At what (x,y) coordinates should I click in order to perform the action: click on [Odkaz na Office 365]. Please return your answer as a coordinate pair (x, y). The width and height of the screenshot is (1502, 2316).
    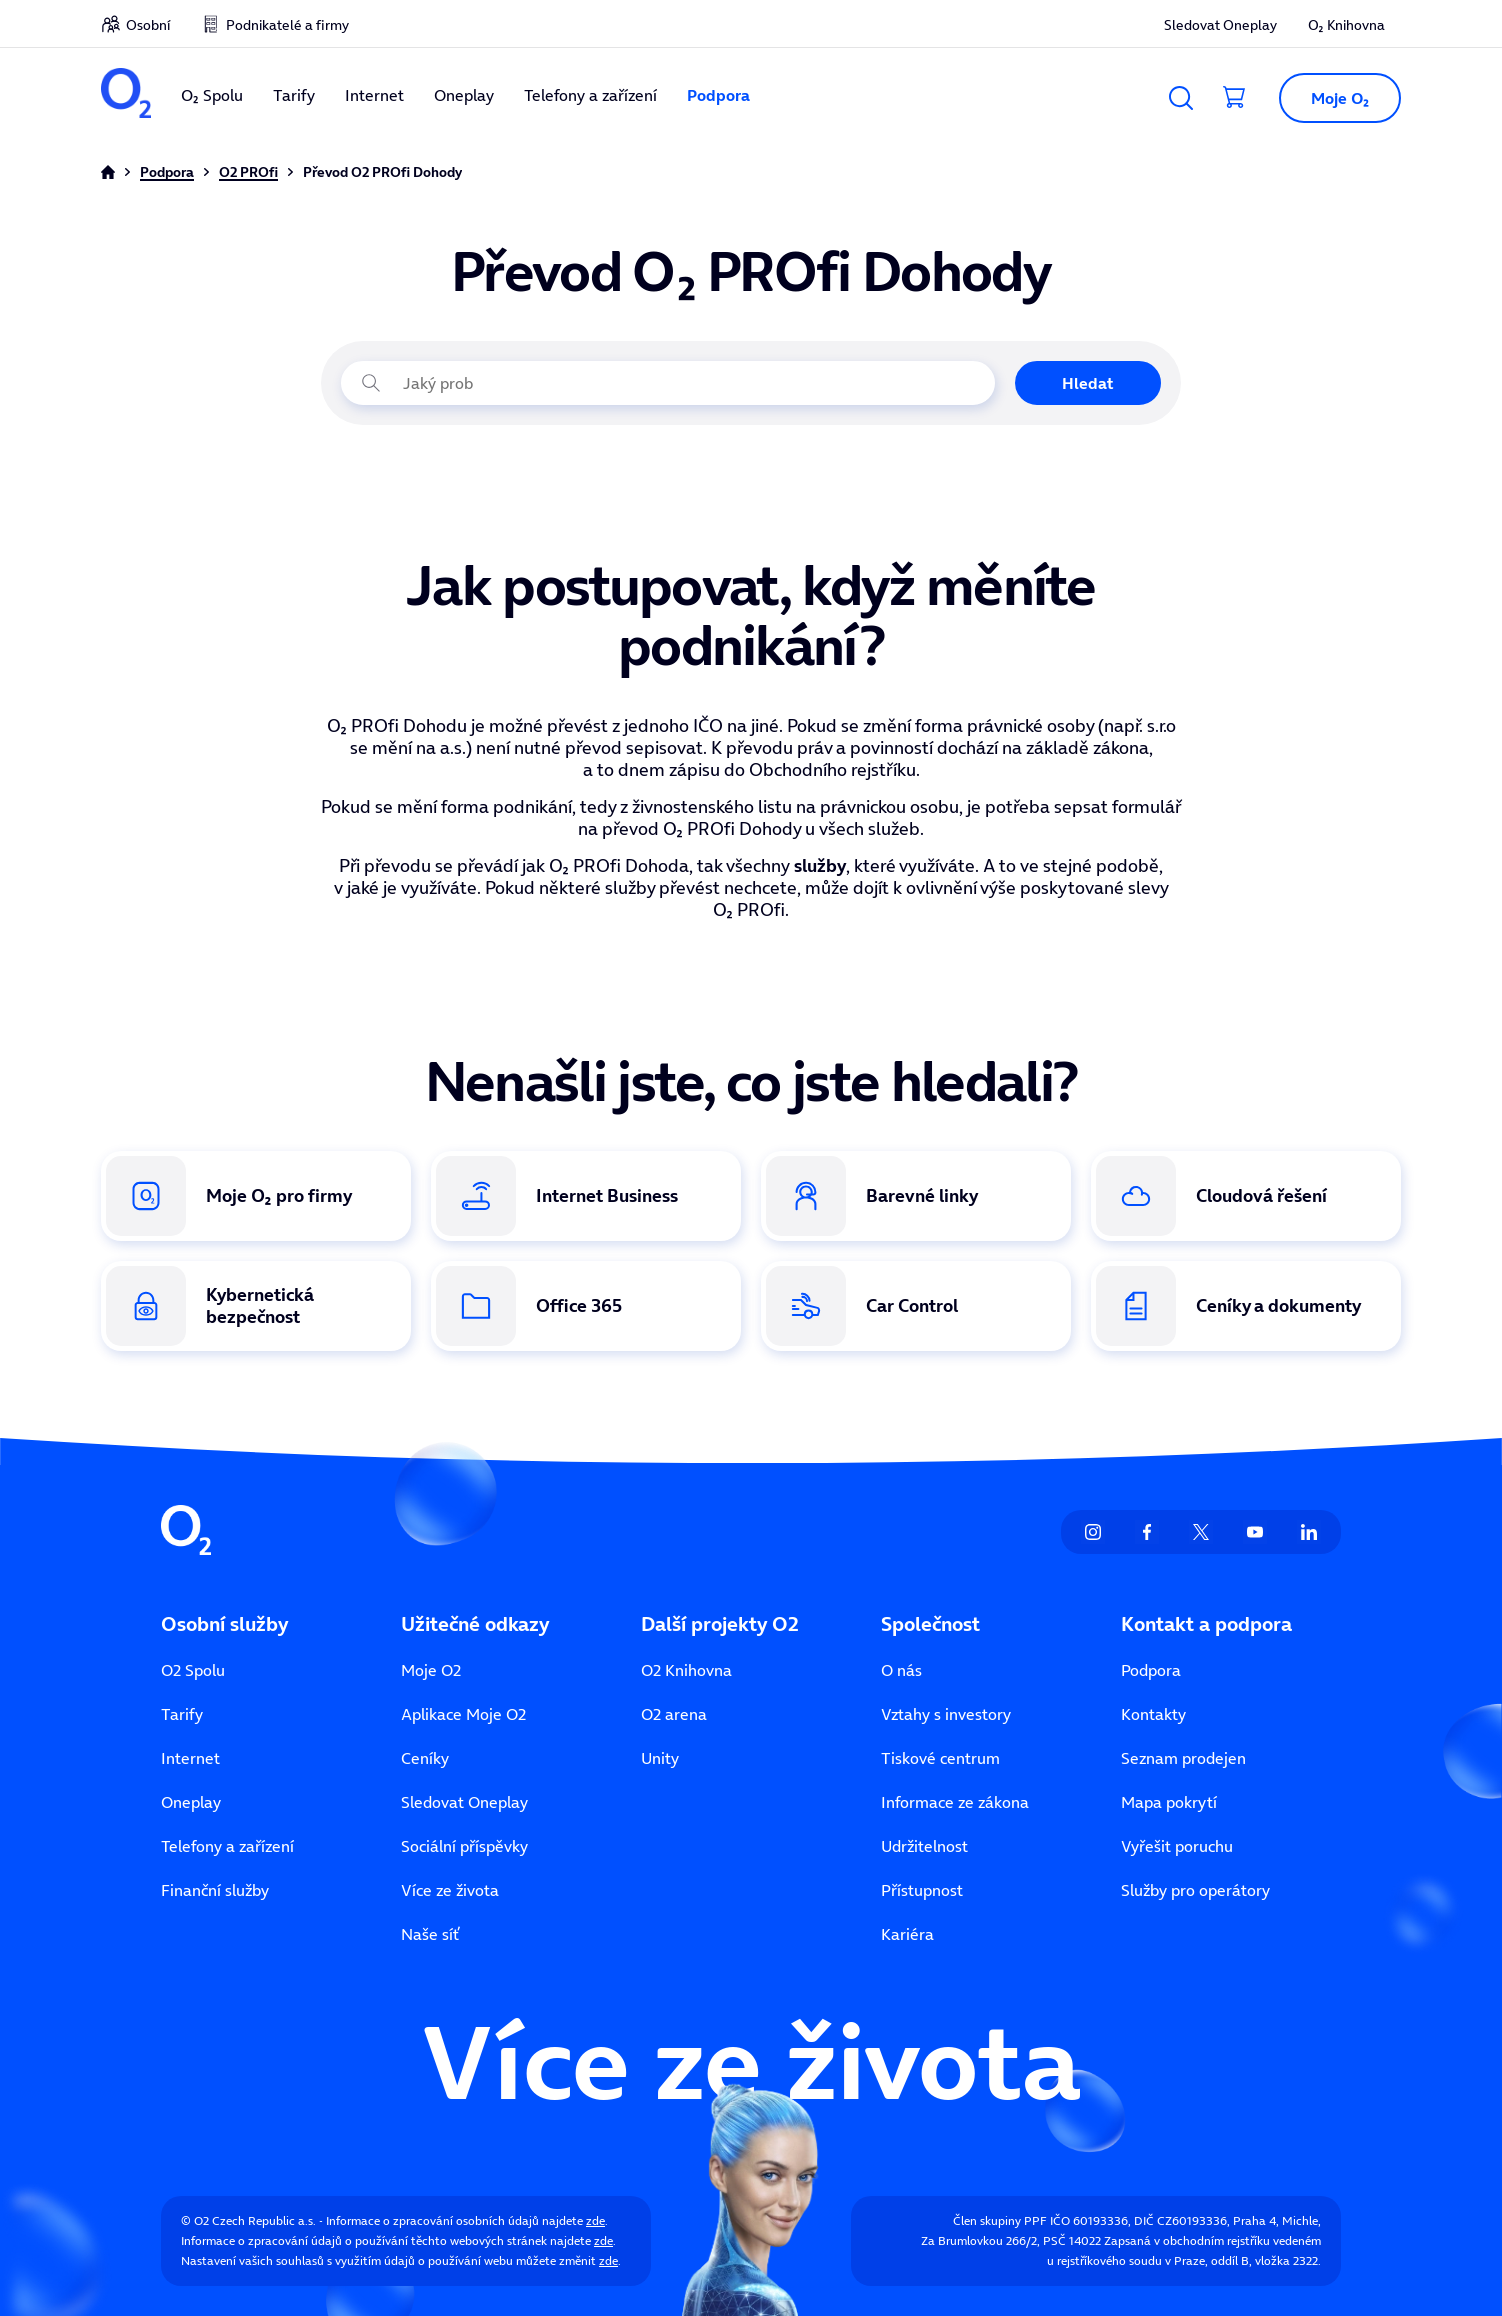
    Looking at the image, I should click on (586, 1306).